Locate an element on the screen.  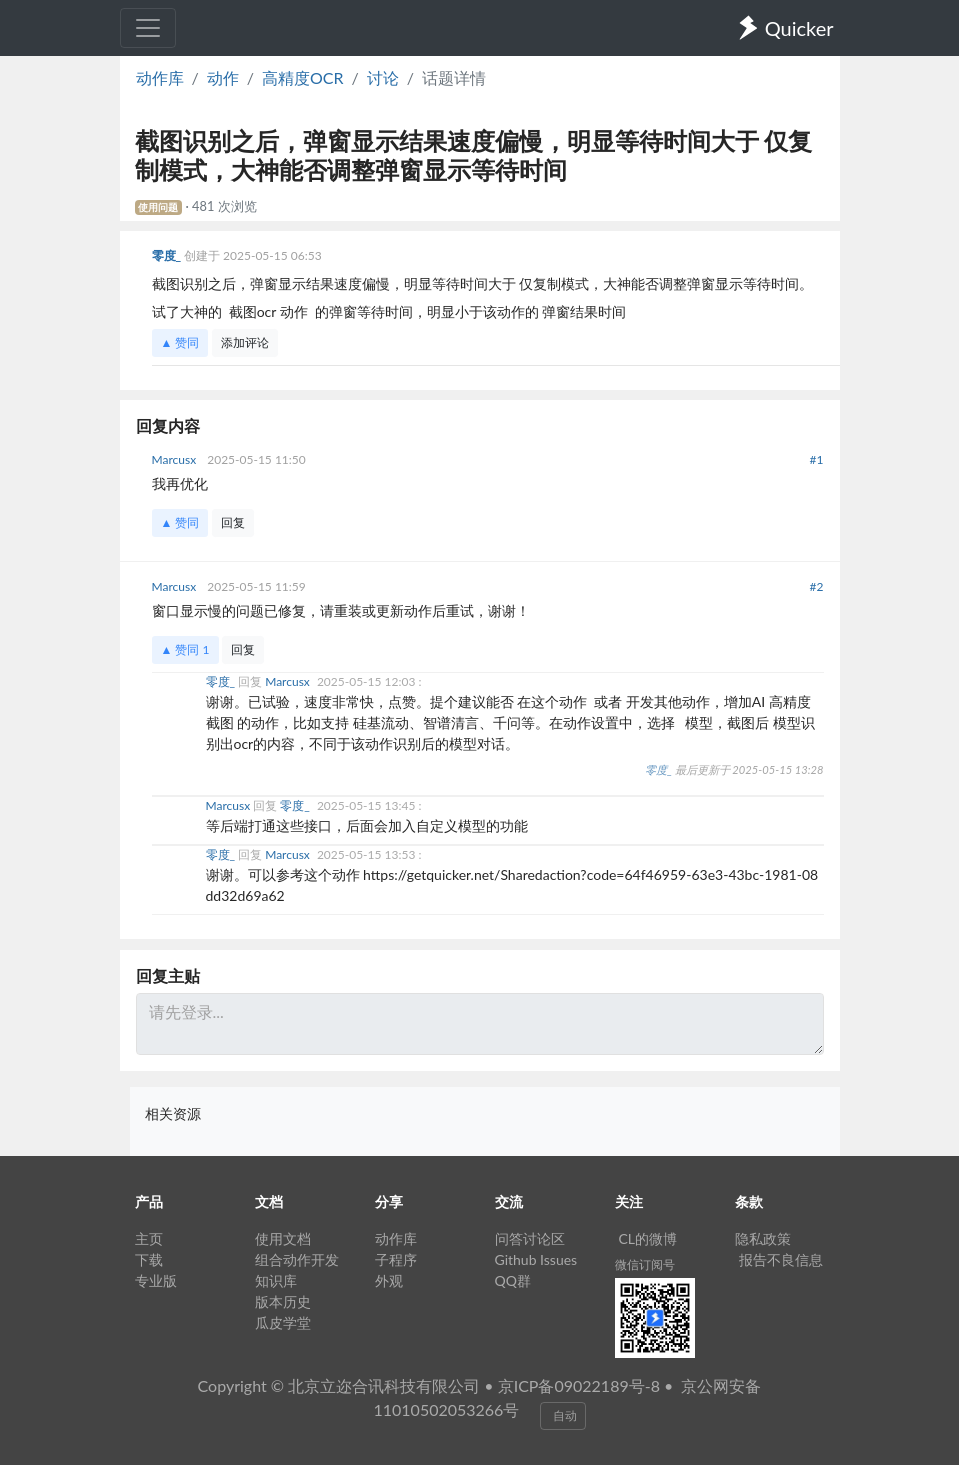
添加评论 is located at coordinates (245, 342).